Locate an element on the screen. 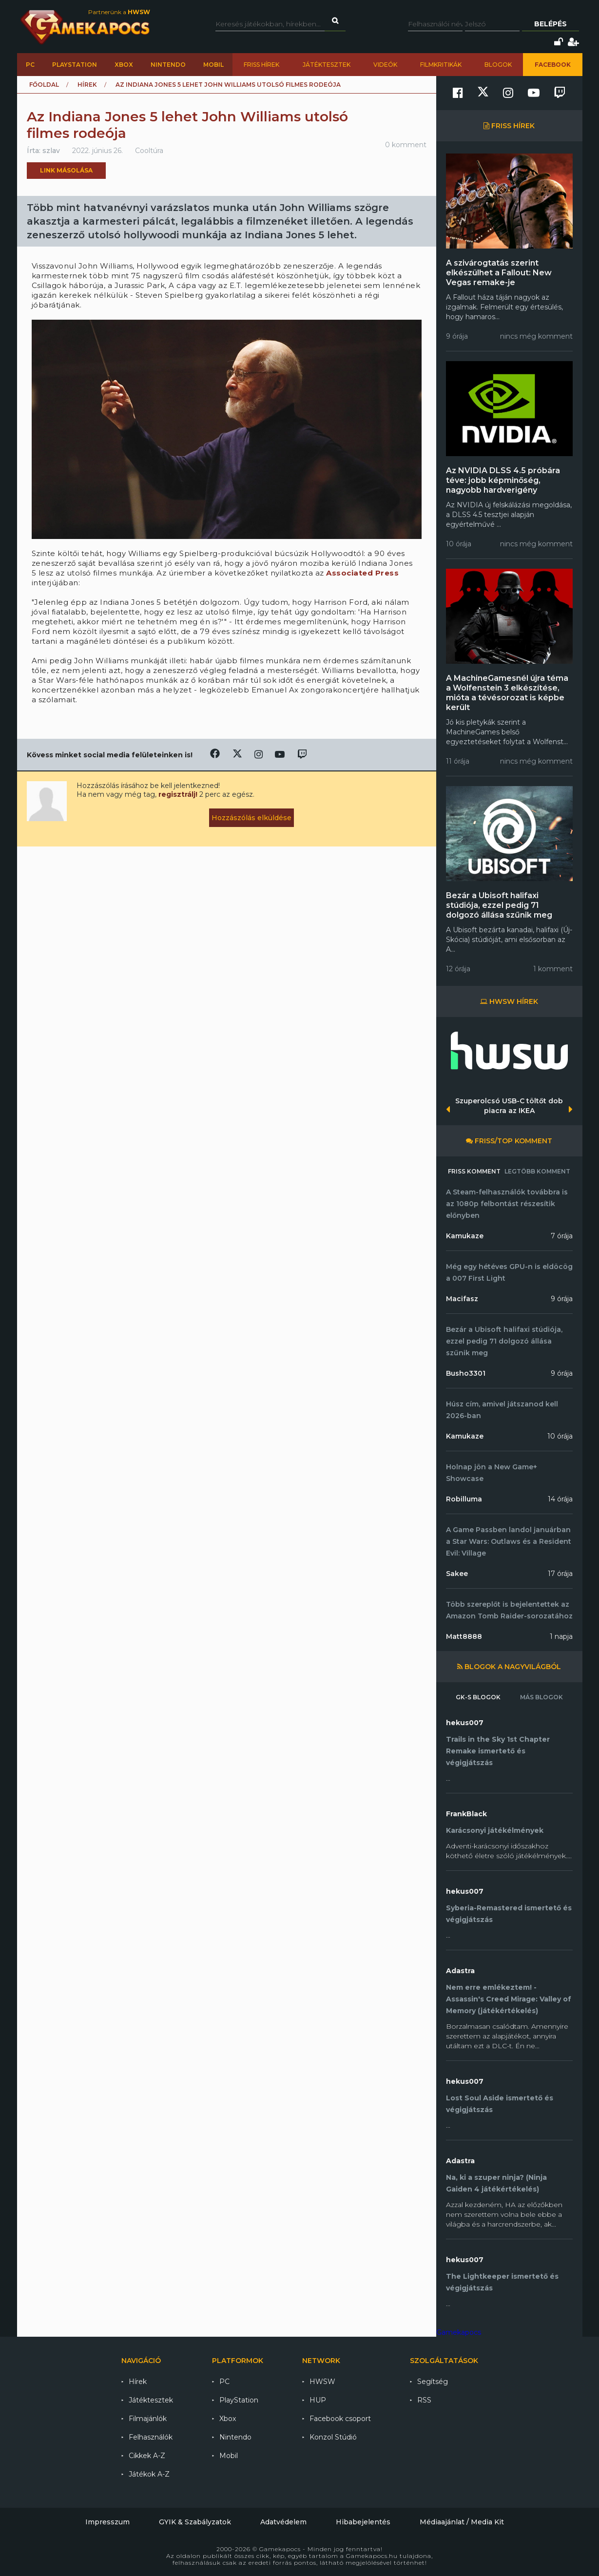  Friss hírek is located at coordinates (261, 64).